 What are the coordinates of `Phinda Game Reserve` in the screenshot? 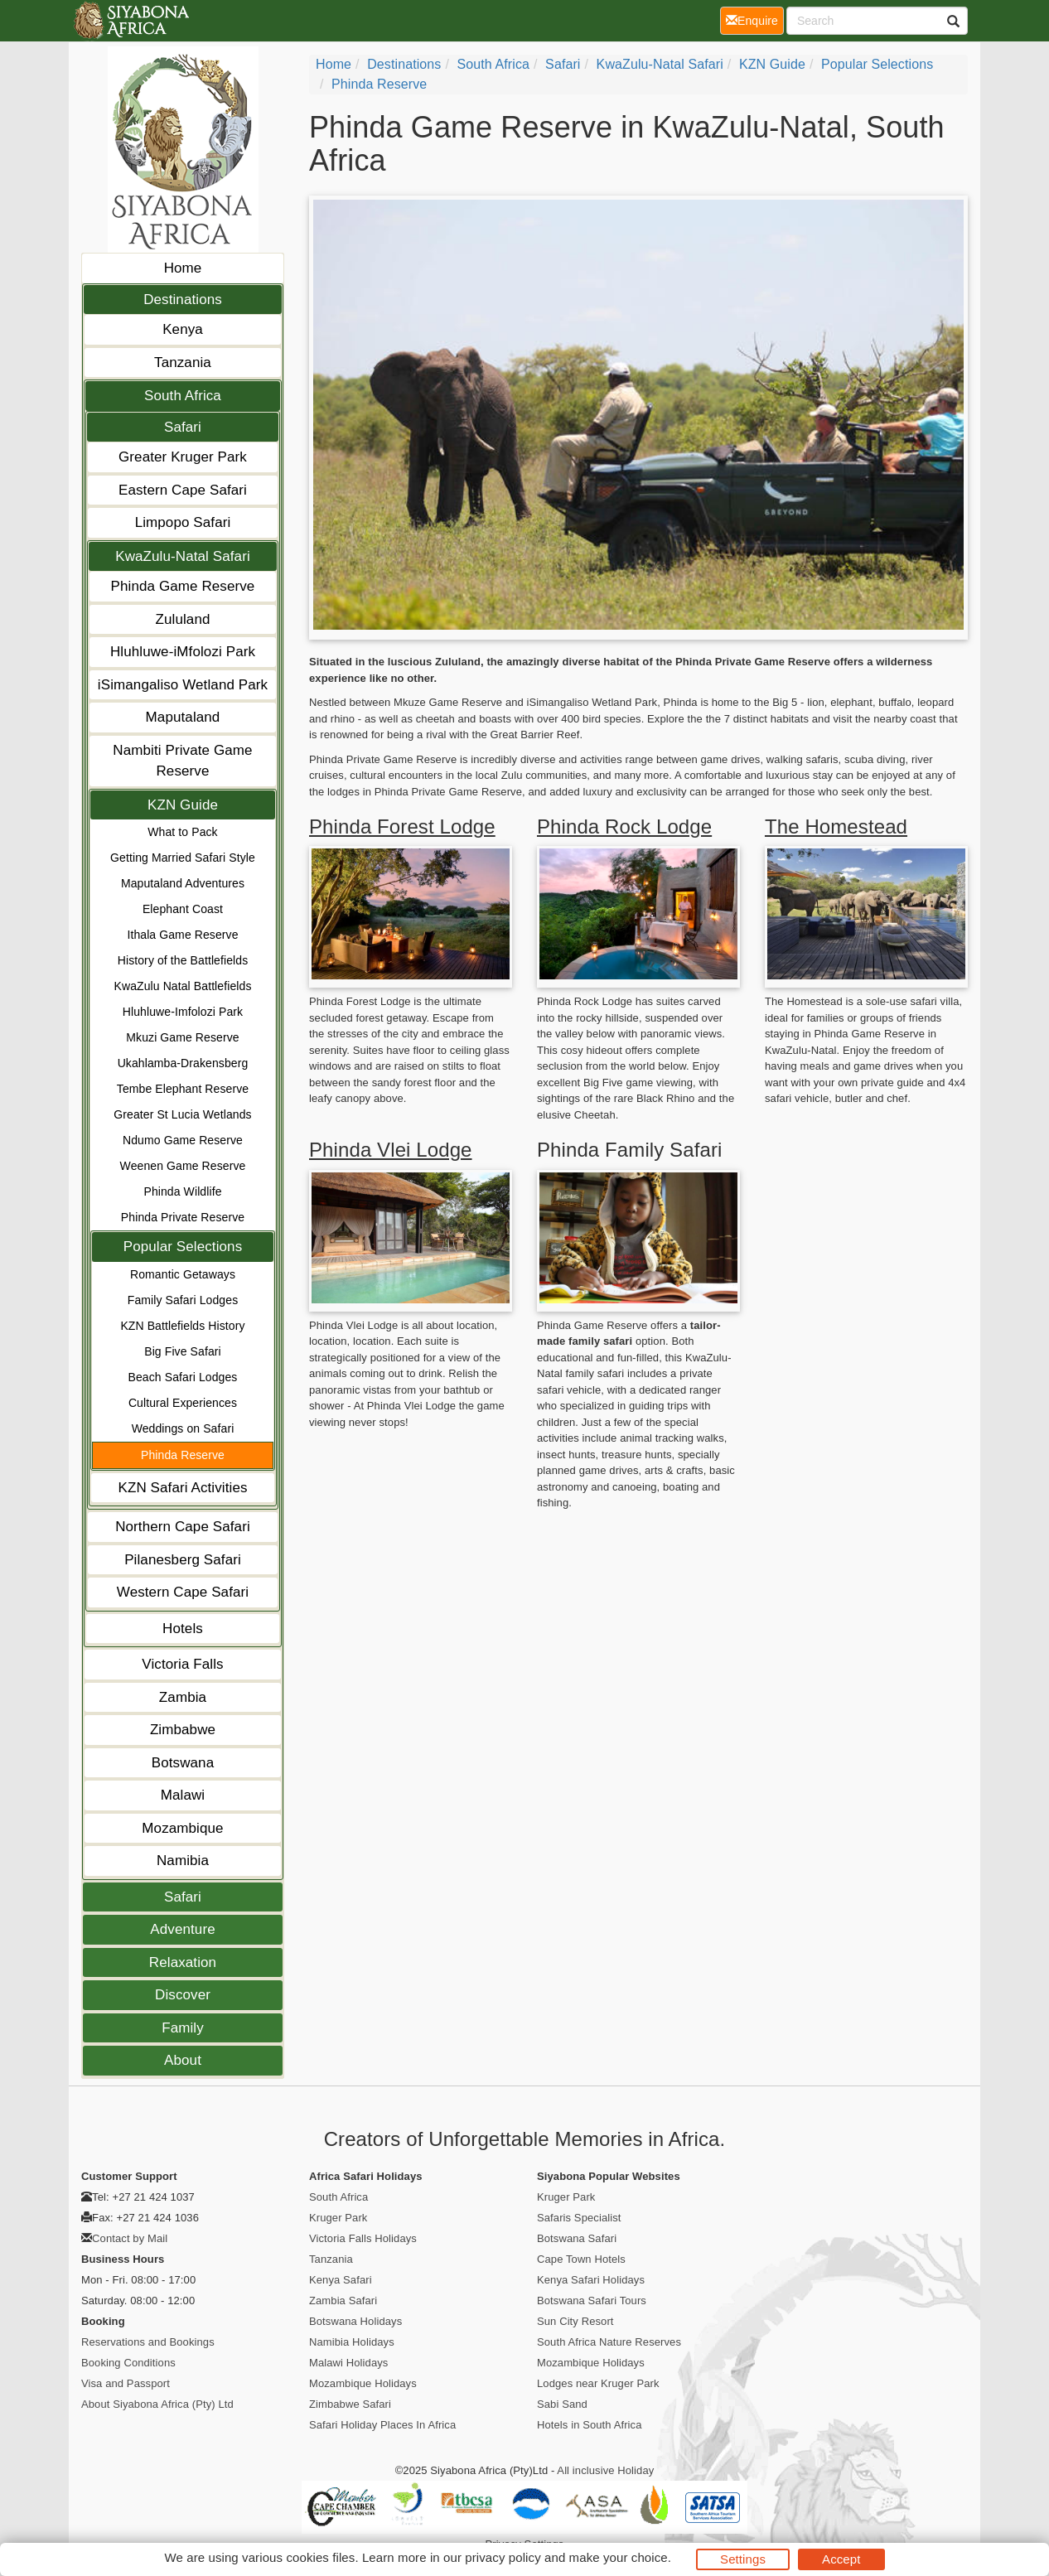 It's located at (183, 586).